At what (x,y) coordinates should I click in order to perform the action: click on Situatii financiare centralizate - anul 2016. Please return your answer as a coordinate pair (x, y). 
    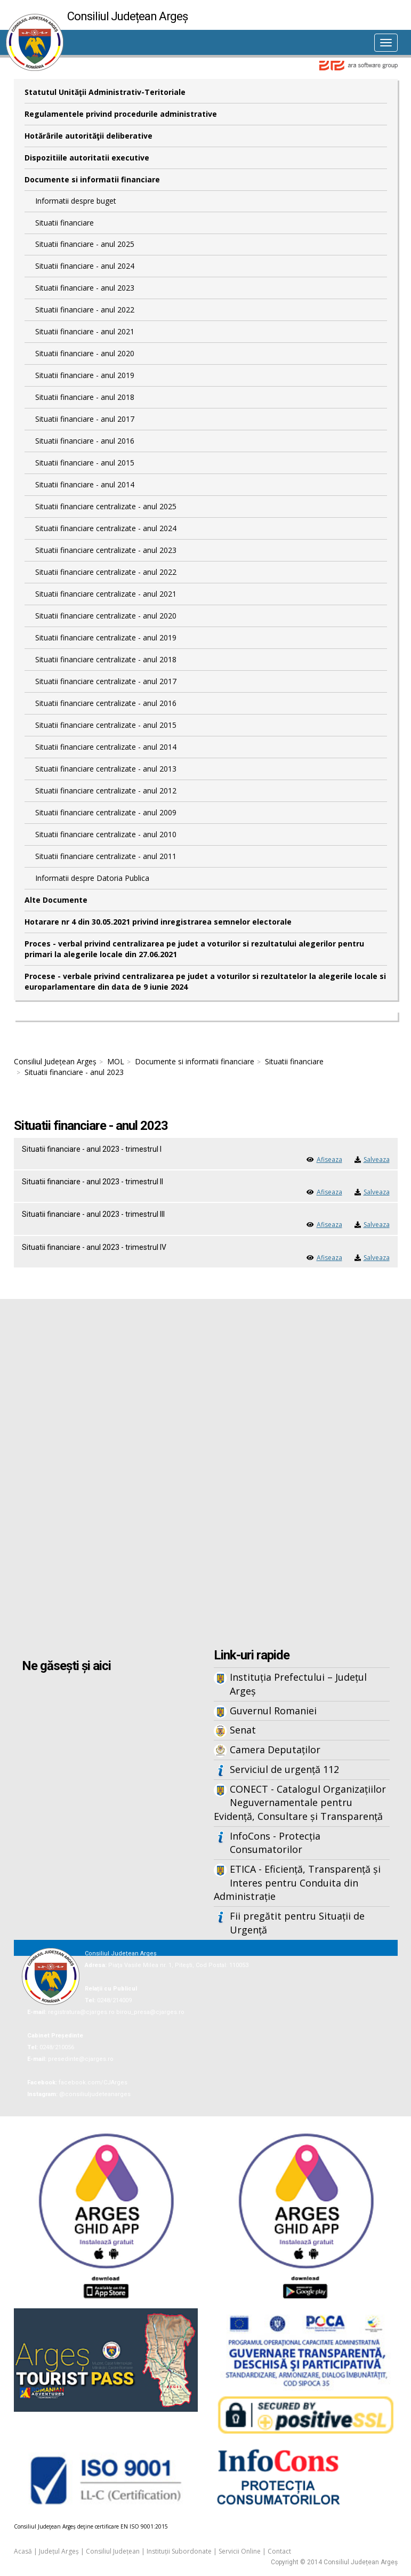
    Looking at the image, I should click on (105, 703).